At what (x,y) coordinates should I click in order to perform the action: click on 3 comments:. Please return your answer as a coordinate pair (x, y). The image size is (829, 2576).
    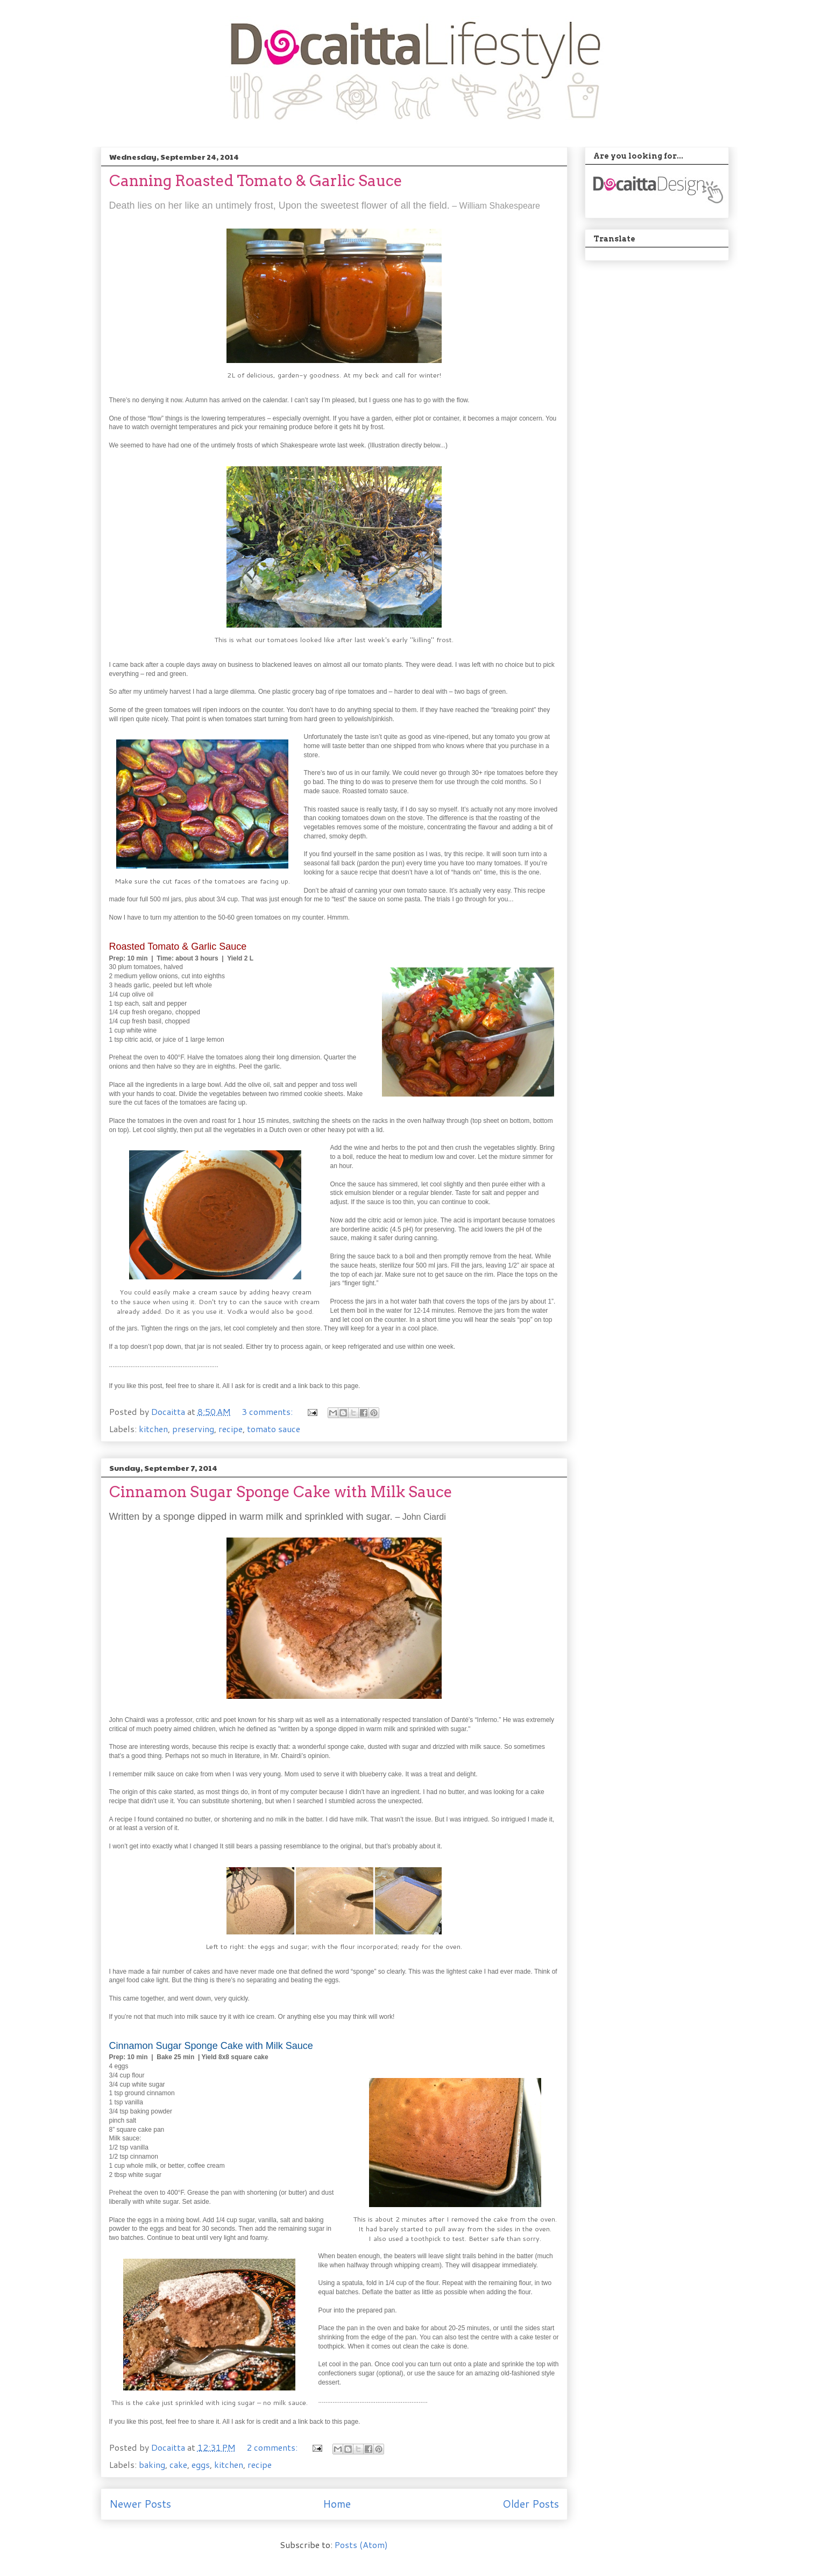
    Looking at the image, I should click on (268, 1411).